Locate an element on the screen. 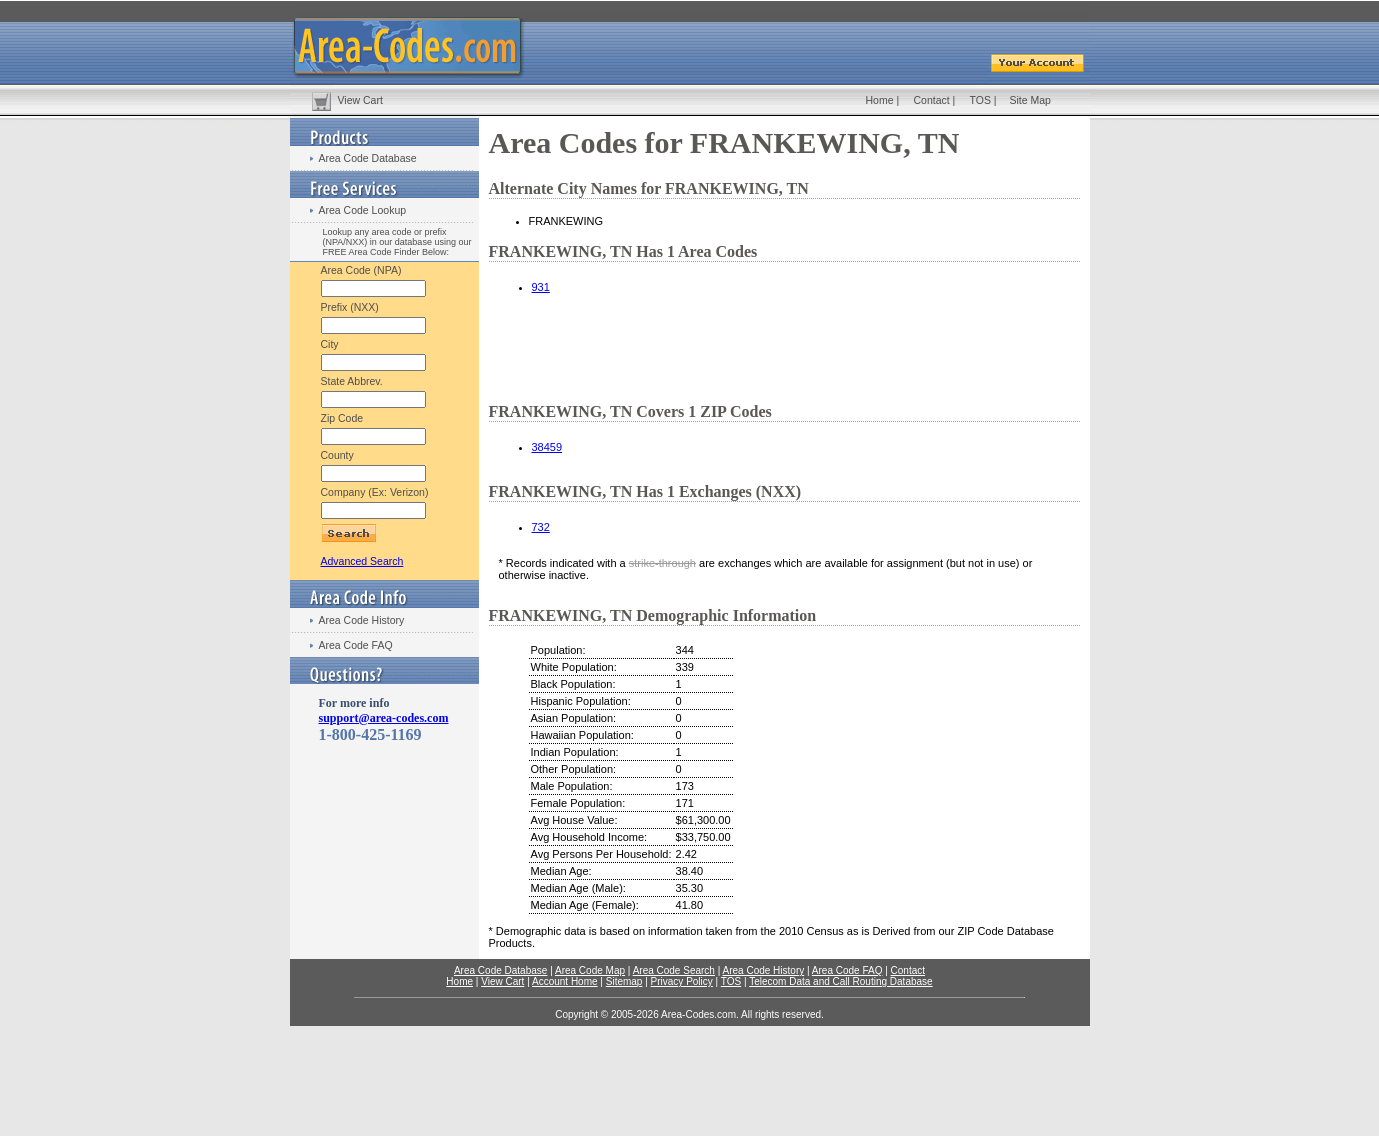 This screenshot has height=1136, width=1379. Contact is located at coordinates (932, 100).